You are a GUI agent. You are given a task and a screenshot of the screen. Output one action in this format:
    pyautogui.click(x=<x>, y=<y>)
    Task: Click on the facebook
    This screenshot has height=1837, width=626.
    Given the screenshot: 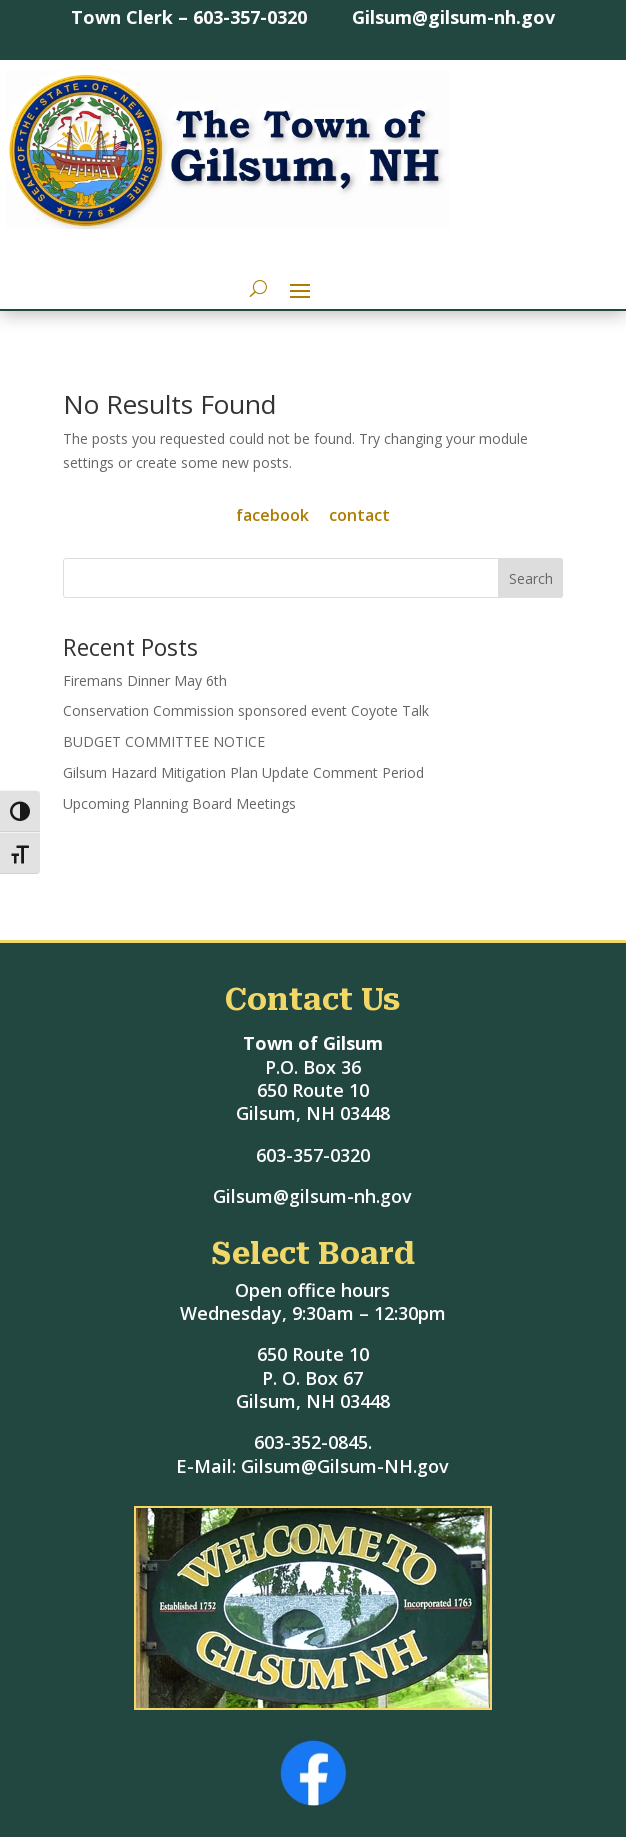 What is the action you would take?
    pyautogui.click(x=272, y=515)
    